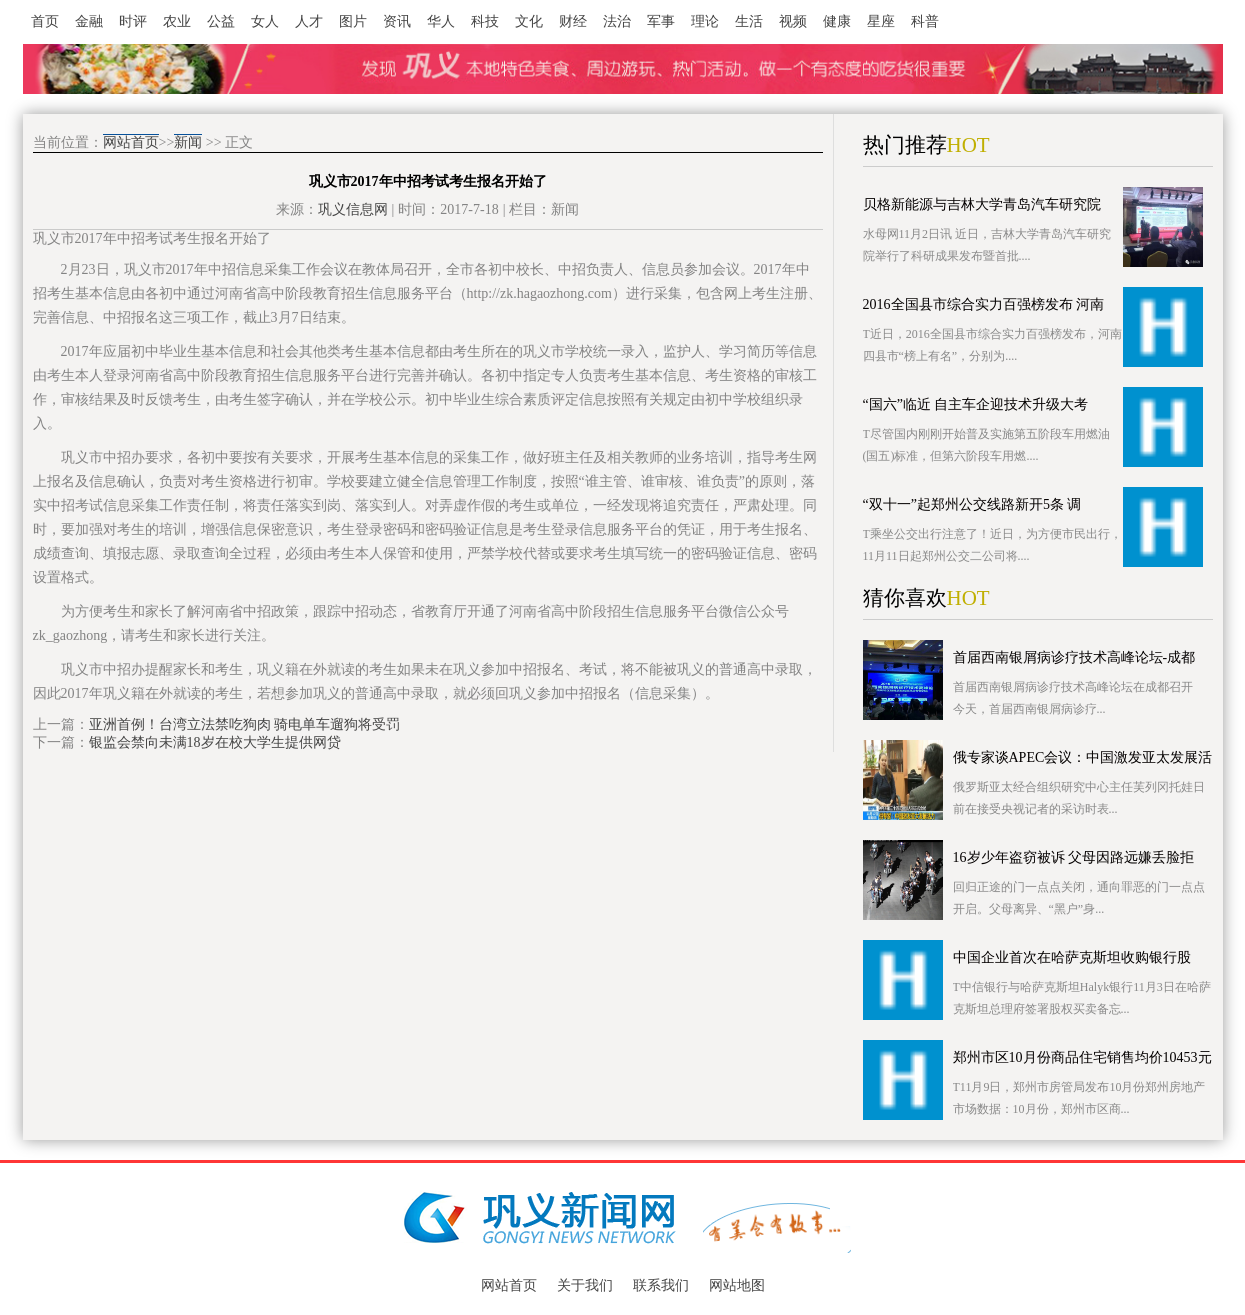 The height and width of the screenshot is (1315, 1245). Describe the element at coordinates (749, 21) in the screenshot. I see `生活` at that location.